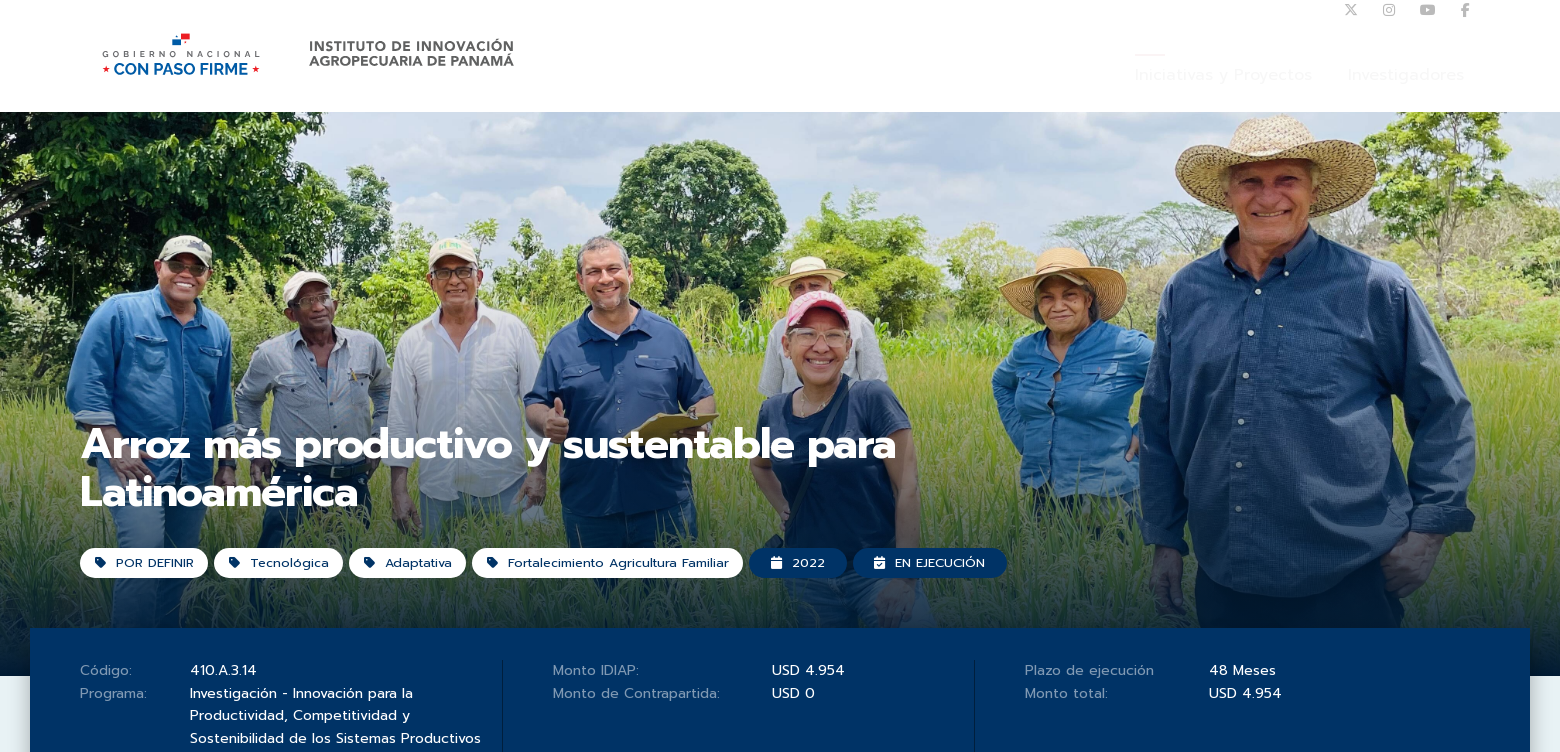 The image size is (1560, 752). I want to click on Iniciativas y Proyectos, so click(1223, 95).